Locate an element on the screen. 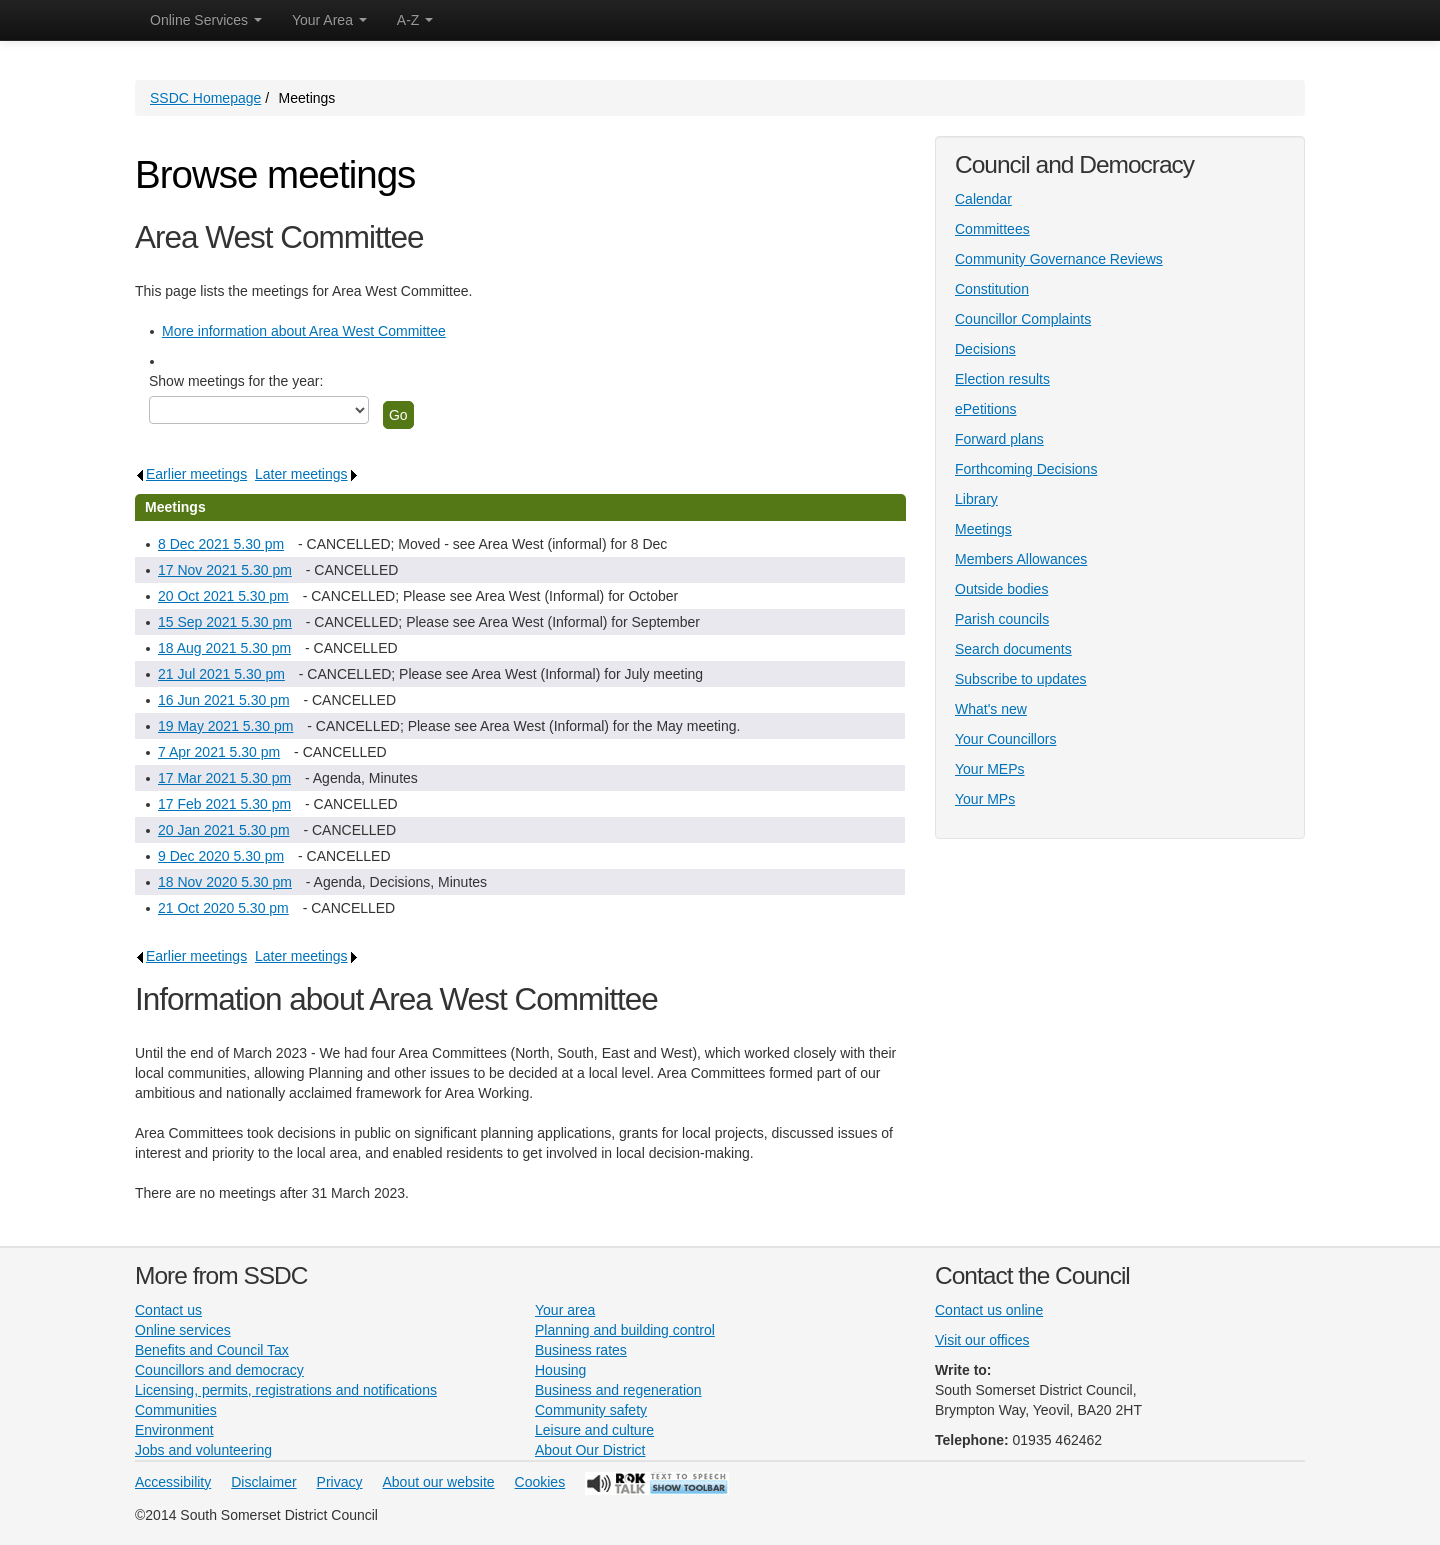 This screenshot has width=1440, height=1545. Online Services is located at coordinates (206, 20).